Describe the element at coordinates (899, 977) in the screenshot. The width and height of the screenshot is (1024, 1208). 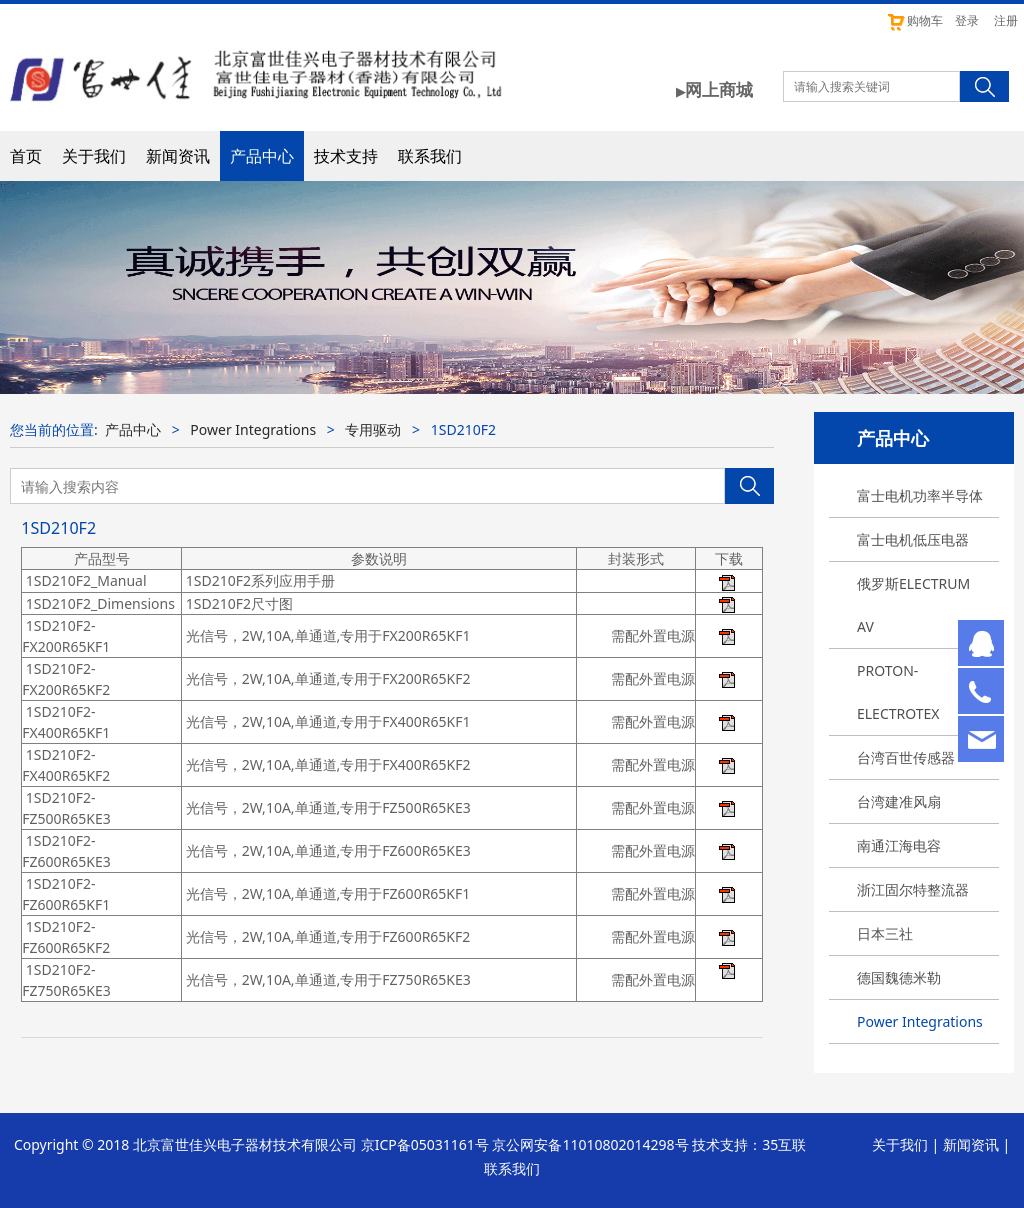
I see `德国魏德米勒` at that location.